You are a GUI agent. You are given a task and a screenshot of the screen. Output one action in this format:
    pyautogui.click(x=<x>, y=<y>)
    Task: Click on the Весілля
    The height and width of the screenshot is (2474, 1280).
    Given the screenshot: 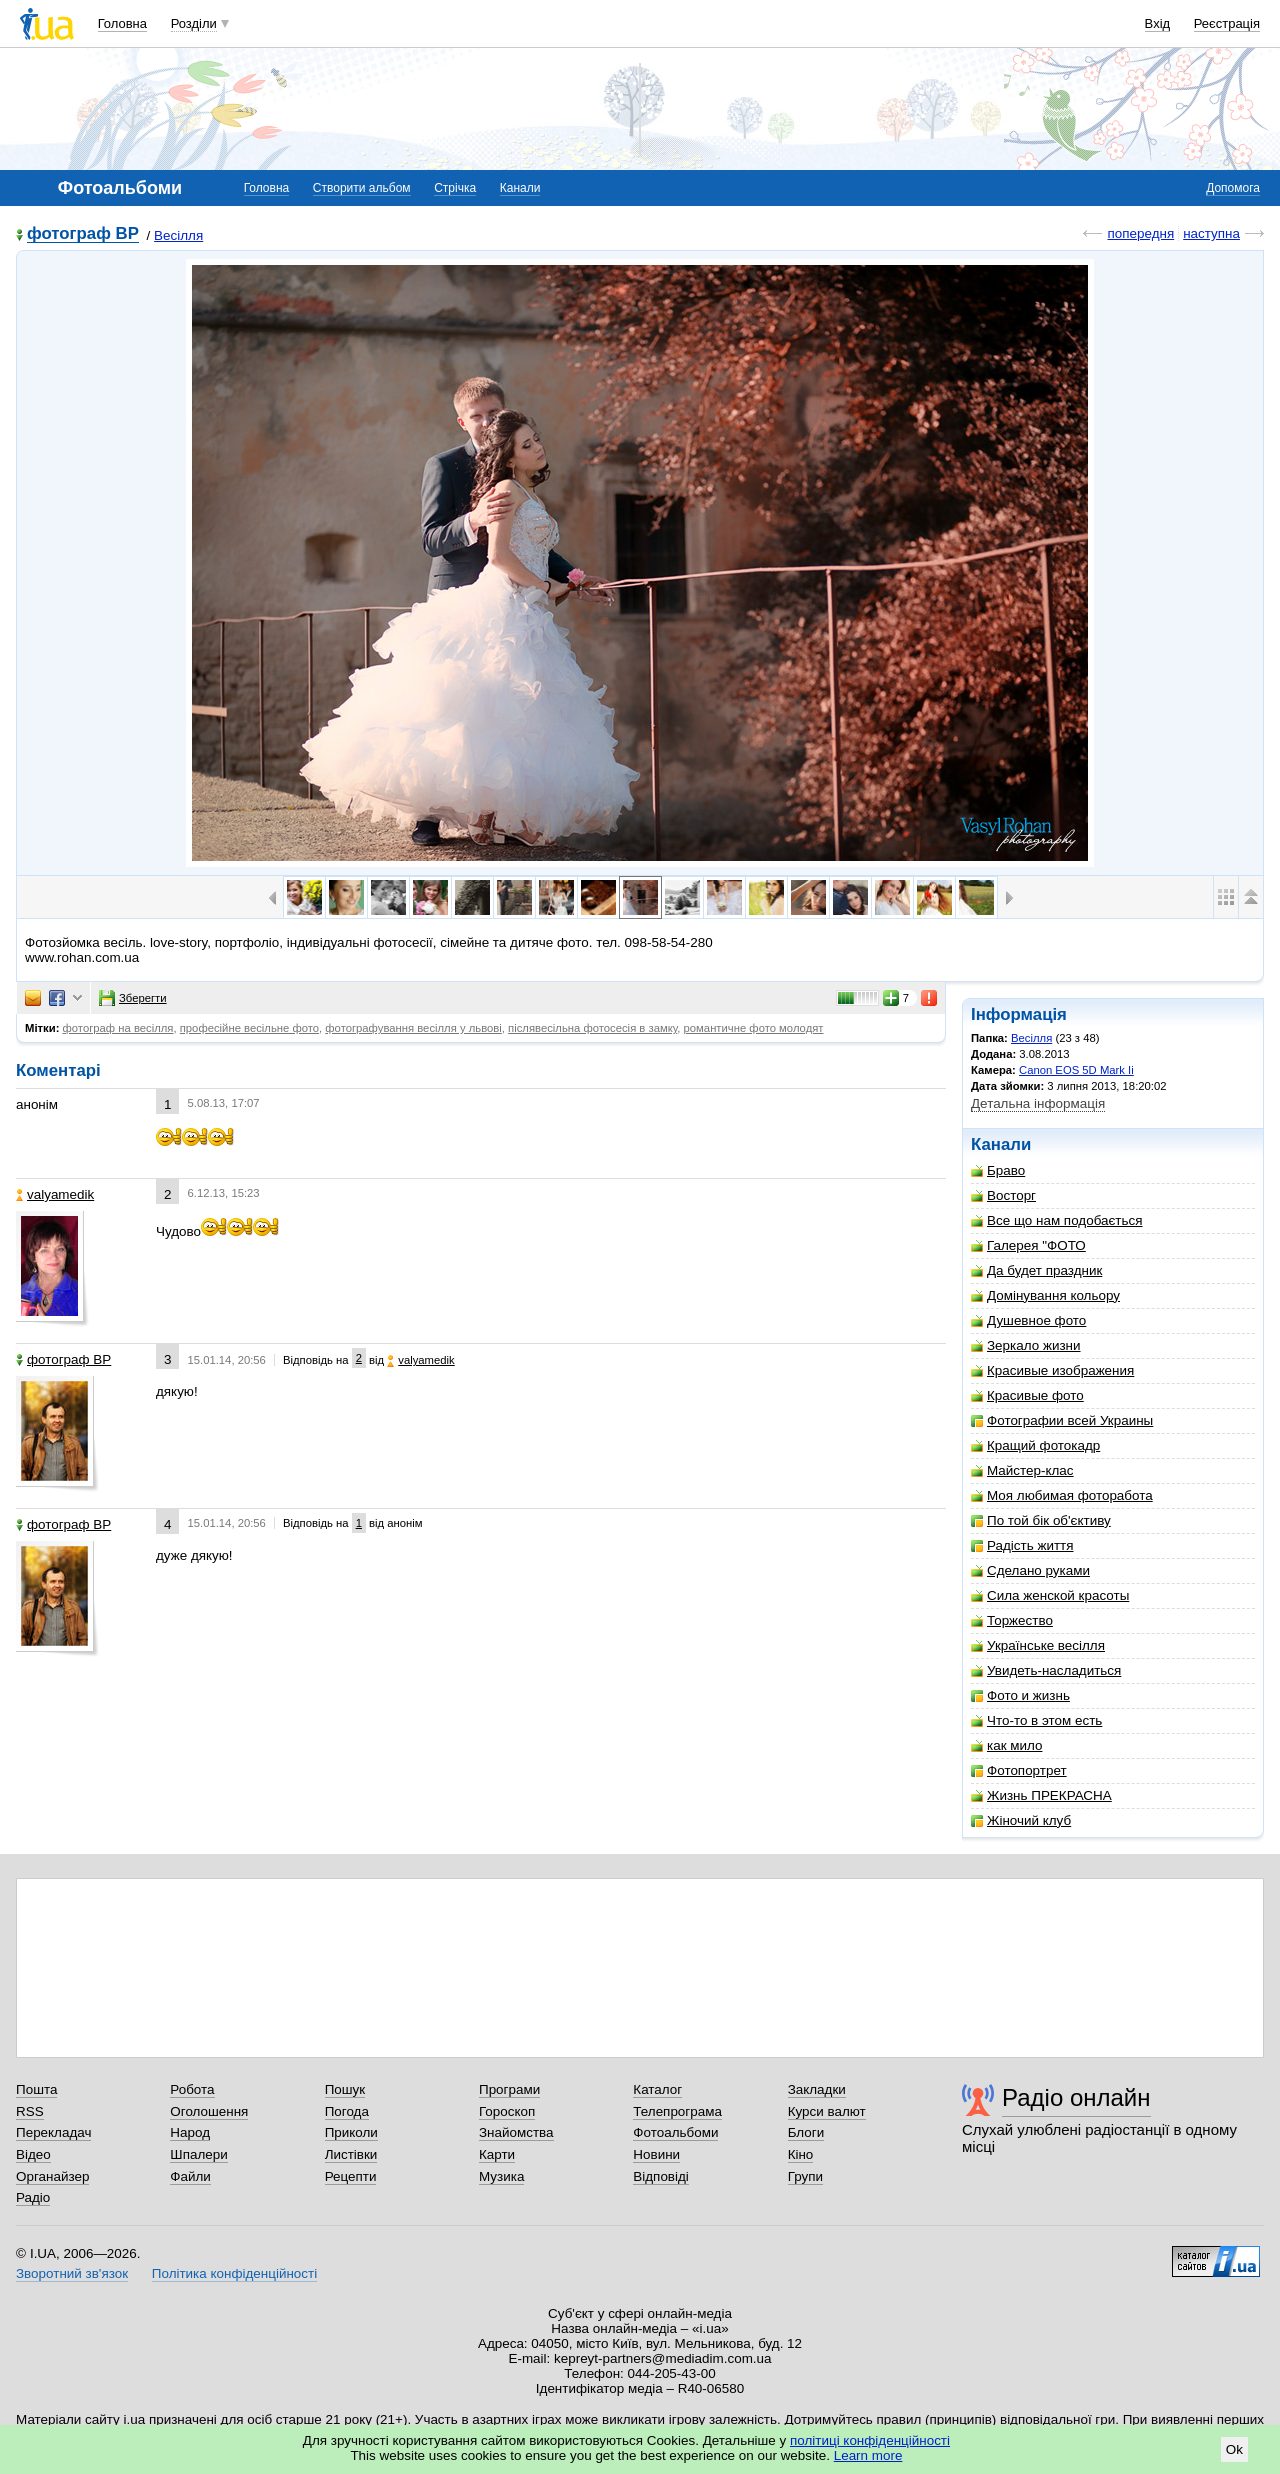 What is the action you would take?
    pyautogui.click(x=178, y=235)
    